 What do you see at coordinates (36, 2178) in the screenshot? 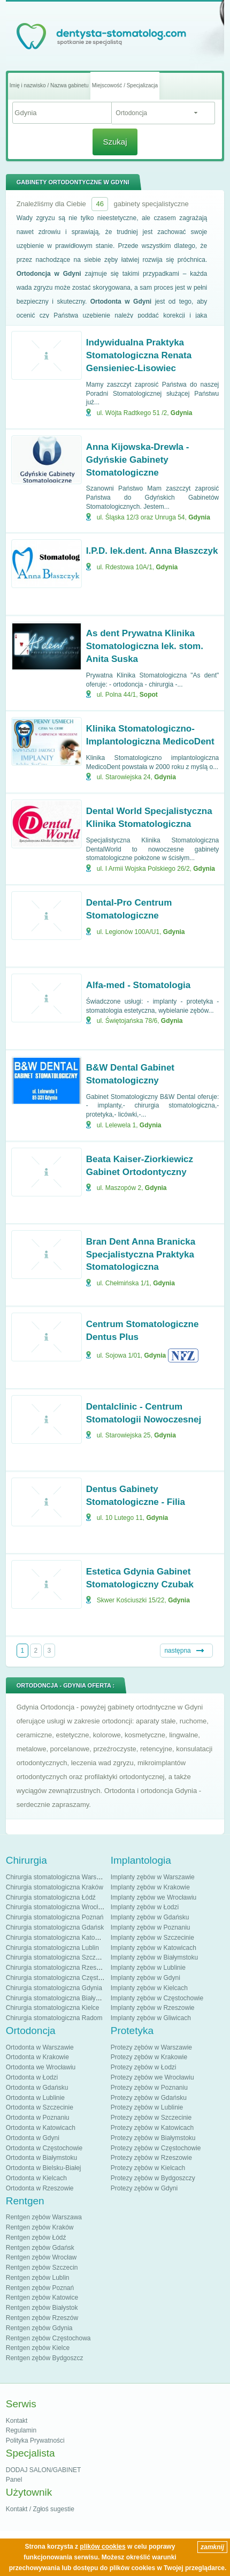
I see `Ortodonta w Kielcach` at bounding box center [36, 2178].